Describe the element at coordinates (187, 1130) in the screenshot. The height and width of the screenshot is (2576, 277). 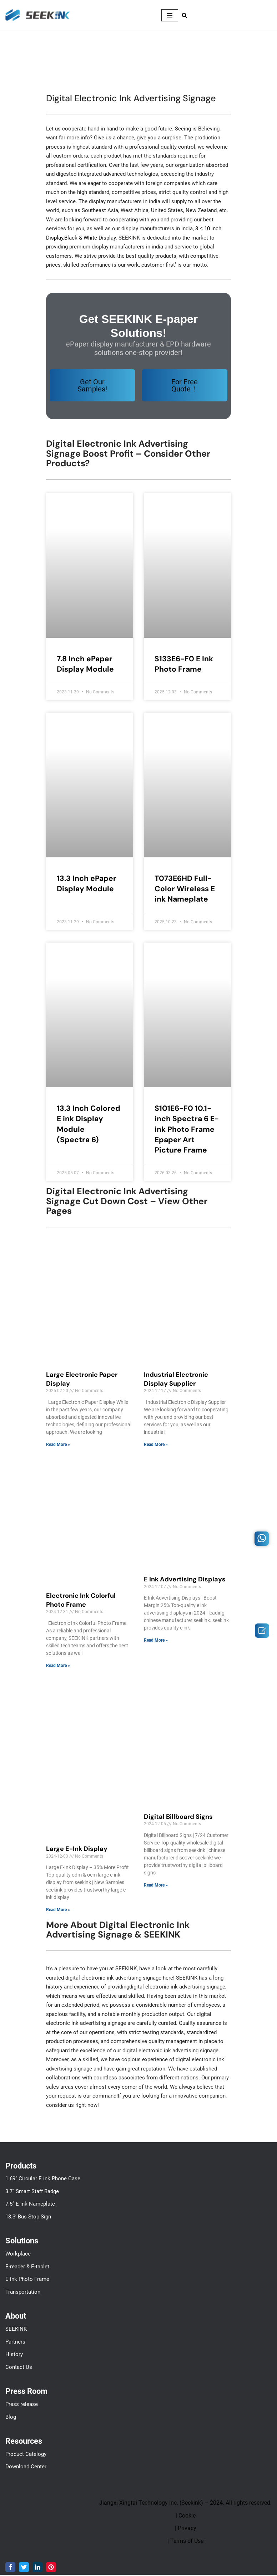
I see `S101E6-F0 10.1-inch Spectra 6 E-ink Photo Frame Epaper Art Picture Frame` at that location.